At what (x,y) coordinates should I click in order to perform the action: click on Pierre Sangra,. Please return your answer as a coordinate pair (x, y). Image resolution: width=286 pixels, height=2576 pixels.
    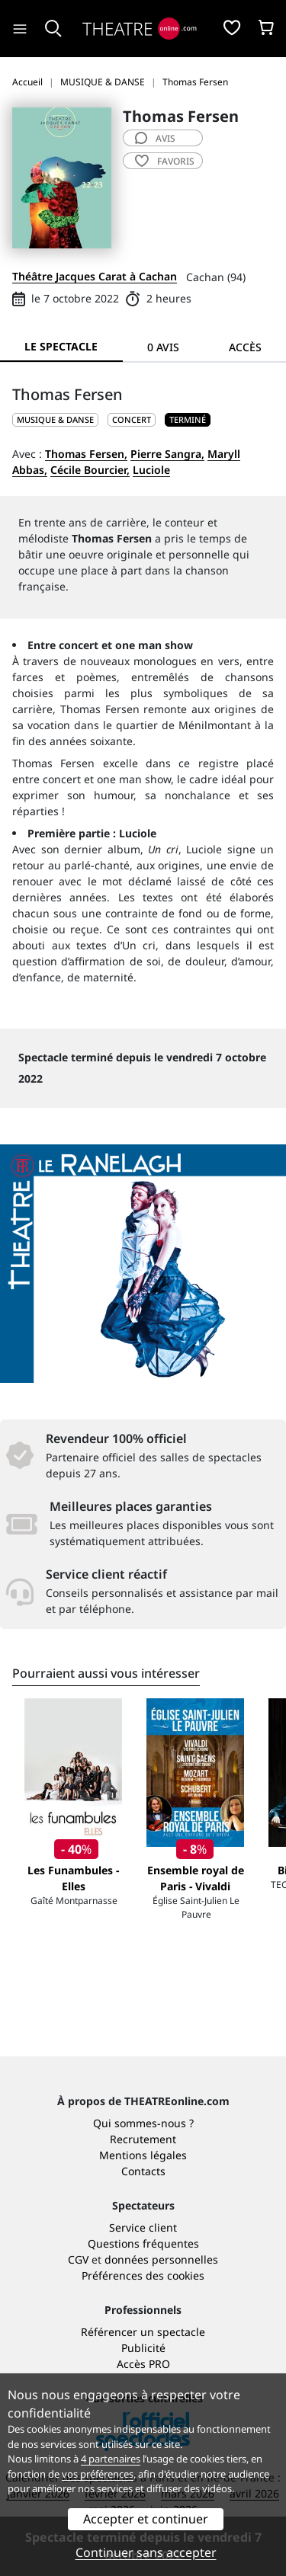
    Looking at the image, I should click on (167, 453).